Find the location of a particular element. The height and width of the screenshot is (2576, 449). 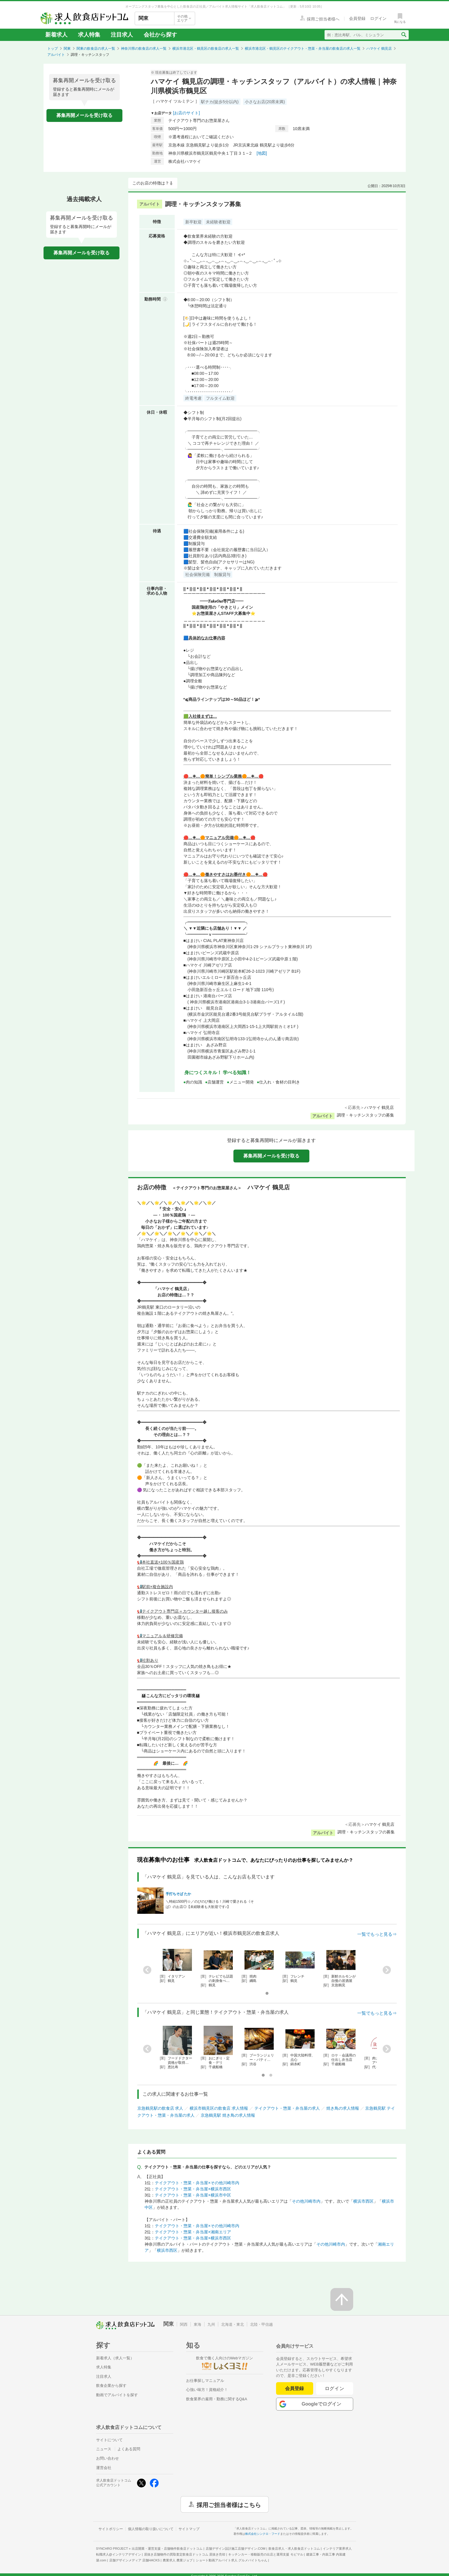

横浜市港北区・鶴見区の飲食店の求人一覧 is located at coordinates (205, 48).